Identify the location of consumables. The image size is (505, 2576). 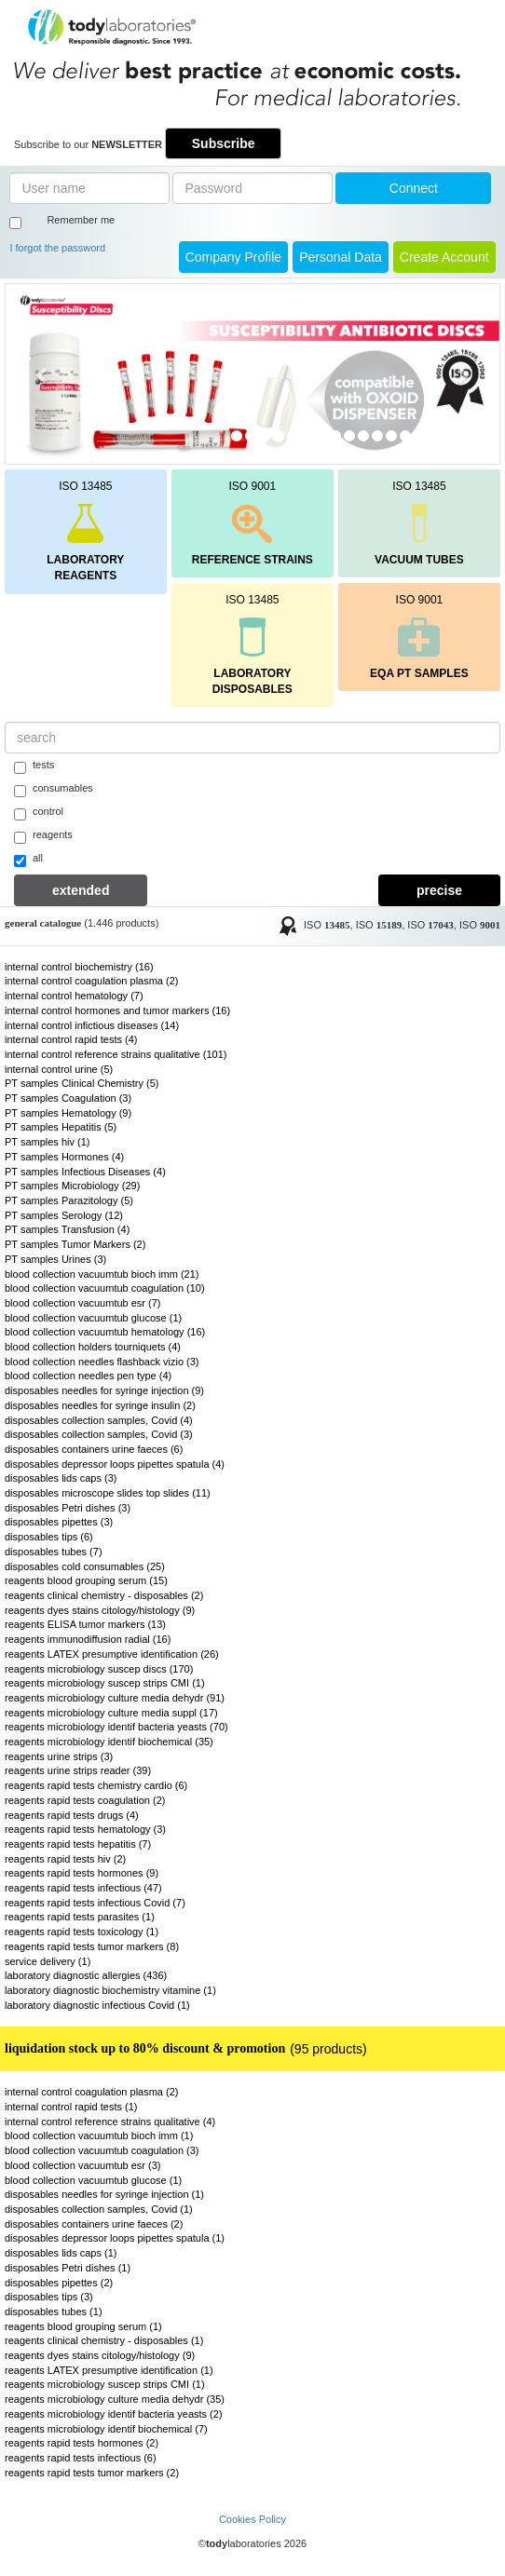
(53, 789).